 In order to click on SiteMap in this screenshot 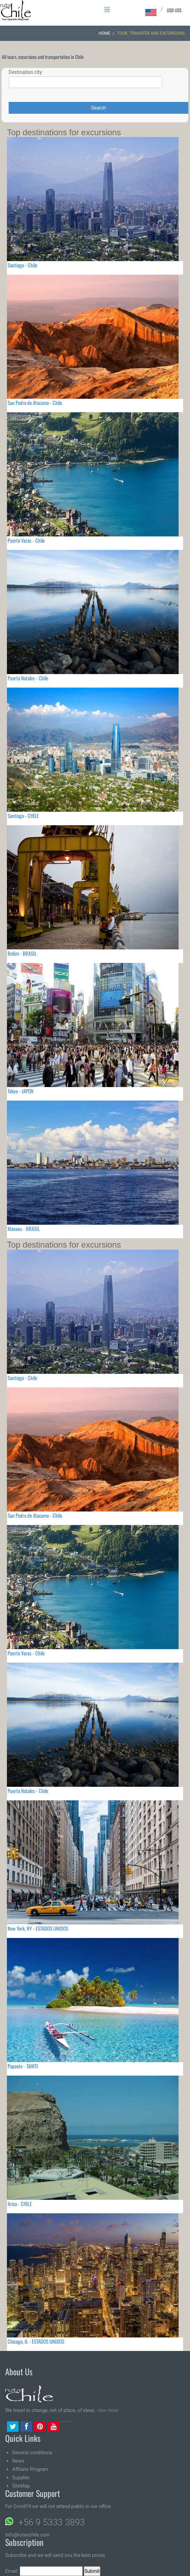, I will do `click(21, 2486)`.